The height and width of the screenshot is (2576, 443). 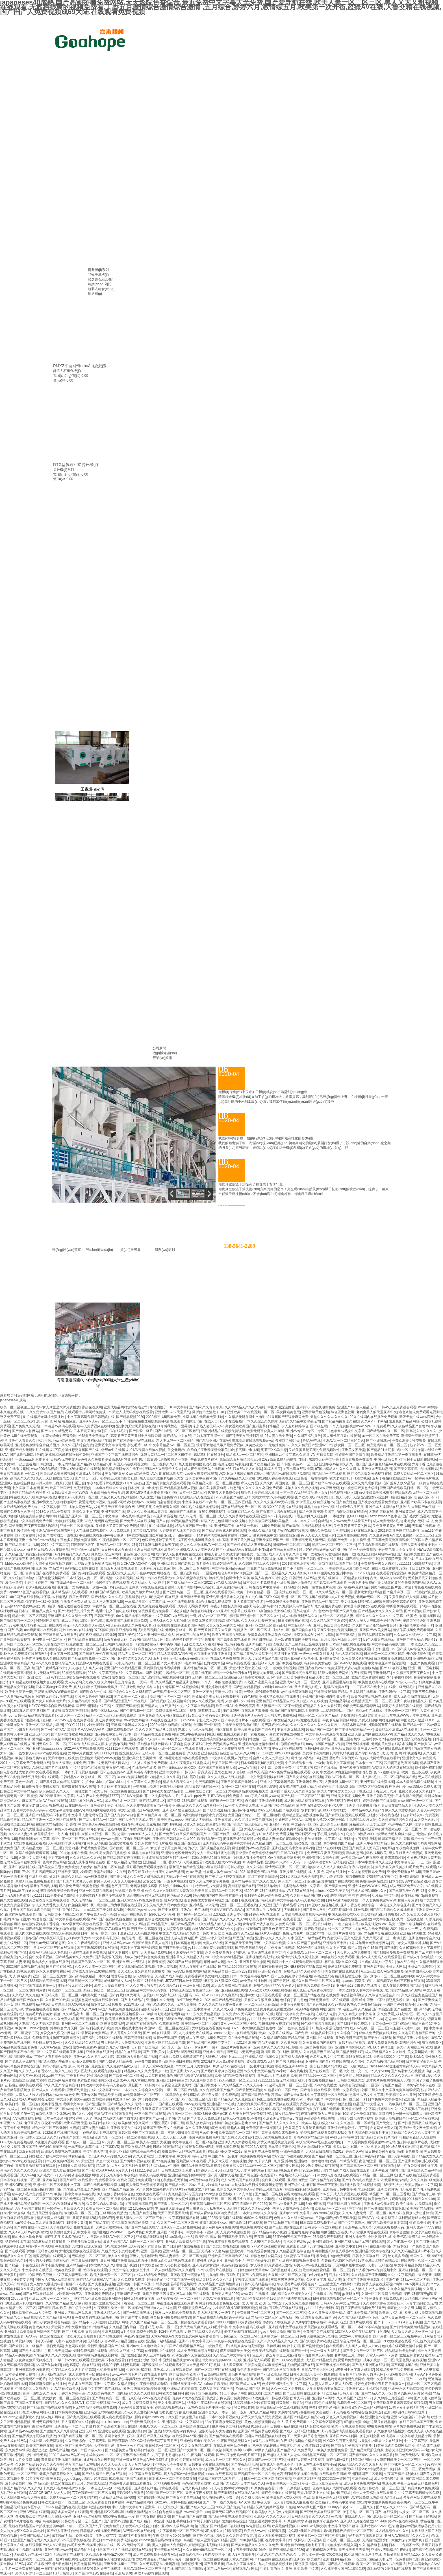 What do you see at coordinates (276, 2512) in the screenshot?
I see `欧美熟妇乱人伦A片免费高清` at bounding box center [276, 2512].